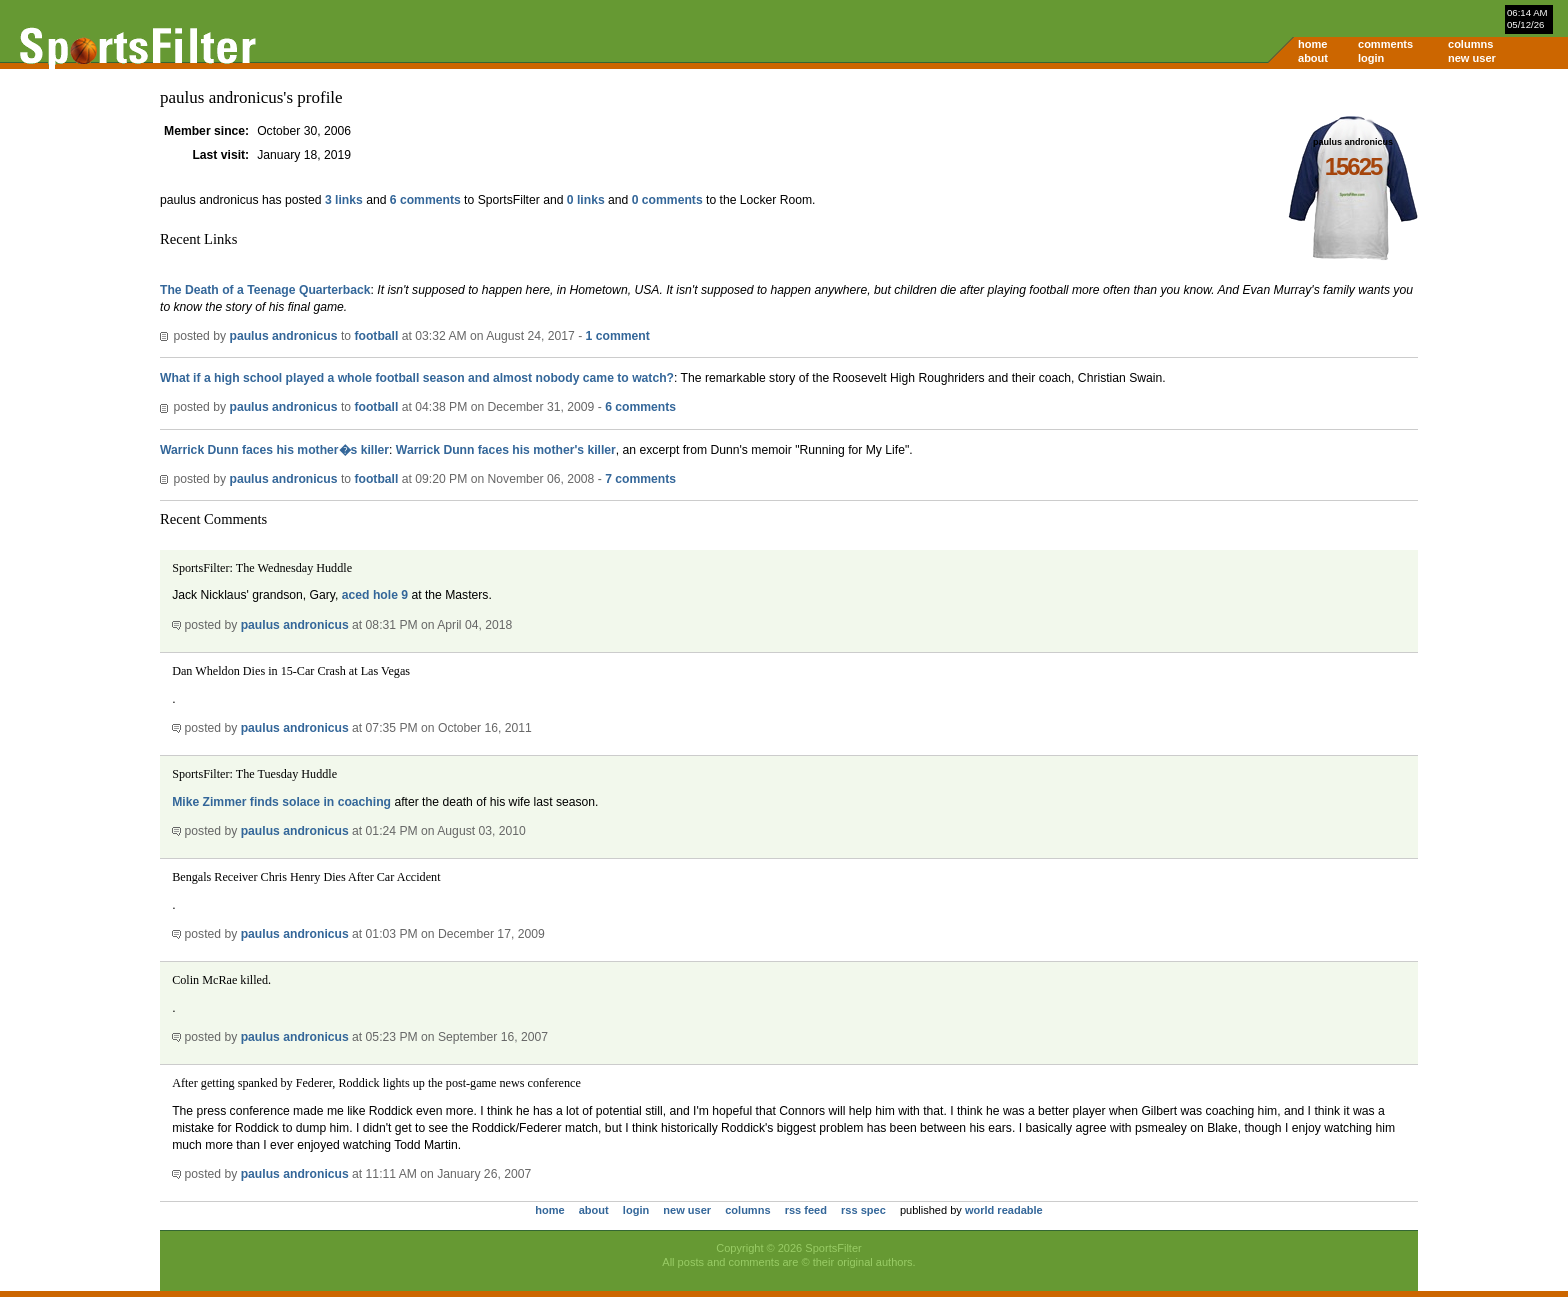 Image resolution: width=1568 pixels, height=1297 pixels. What do you see at coordinates (506, 450) in the screenshot?
I see `Warrick Dunn faces his mother's killer` at bounding box center [506, 450].